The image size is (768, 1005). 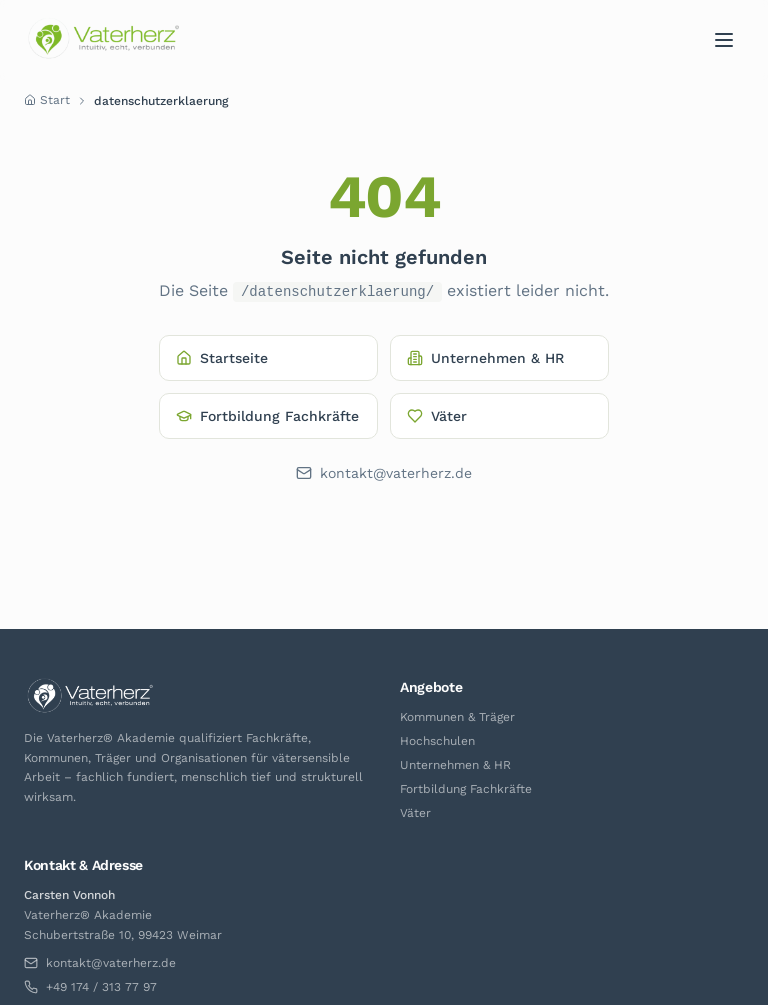 What do you see at coordinates (485, 358) in the screenshot?
I see `Unternehmen & HR` at bounding box center [485, 358].